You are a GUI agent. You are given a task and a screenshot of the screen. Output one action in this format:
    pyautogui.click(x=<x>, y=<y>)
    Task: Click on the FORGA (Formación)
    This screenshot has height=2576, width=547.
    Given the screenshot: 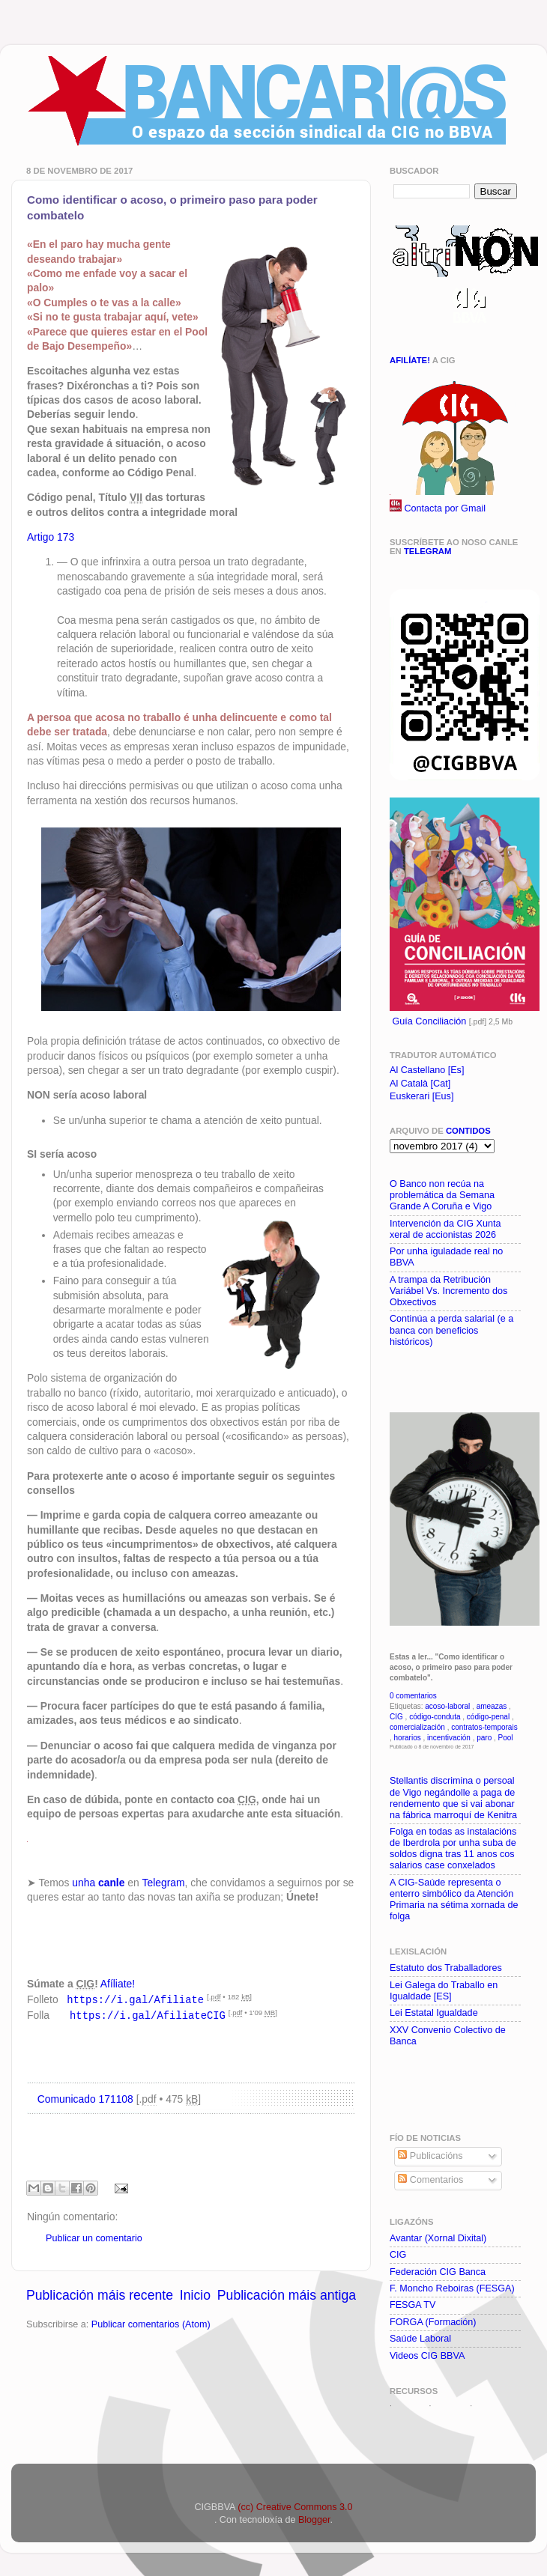 What is the action you would take?
    pyautogui.click(x=433, y=2322)
    